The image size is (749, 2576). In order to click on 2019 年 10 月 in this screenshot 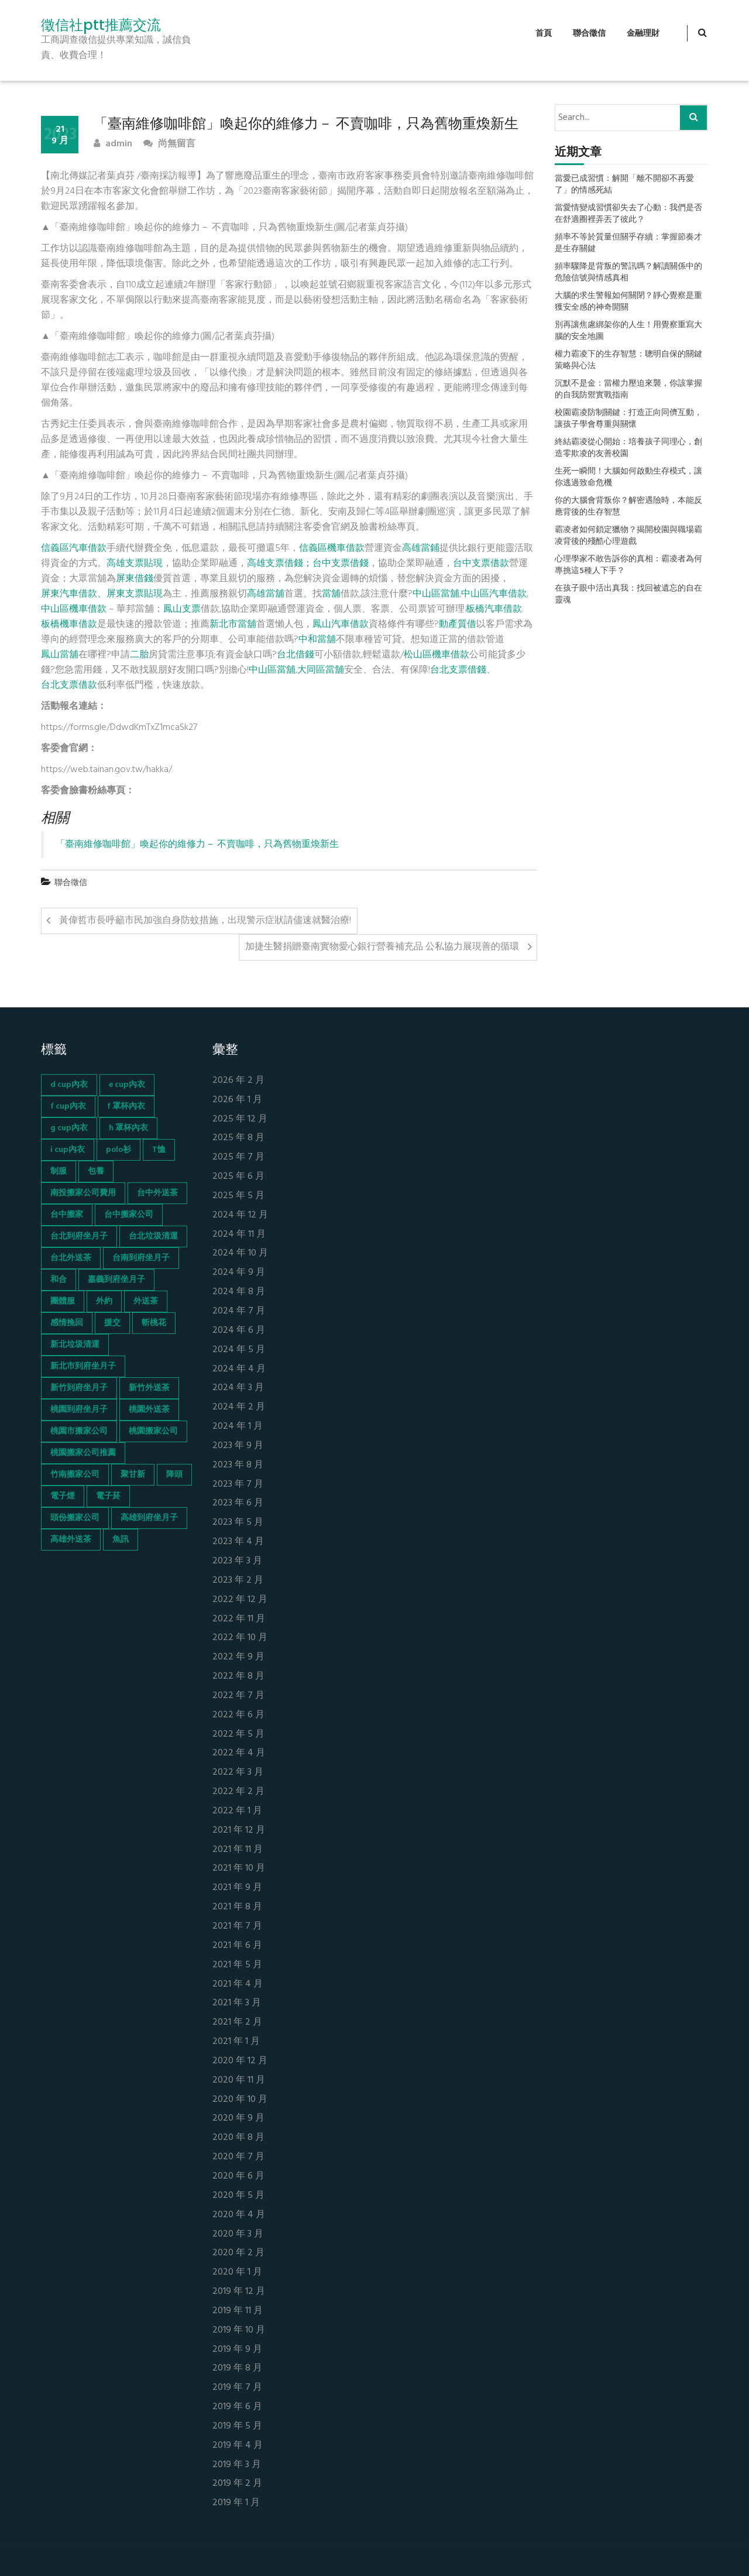, I will do `click(238, 2330)`.